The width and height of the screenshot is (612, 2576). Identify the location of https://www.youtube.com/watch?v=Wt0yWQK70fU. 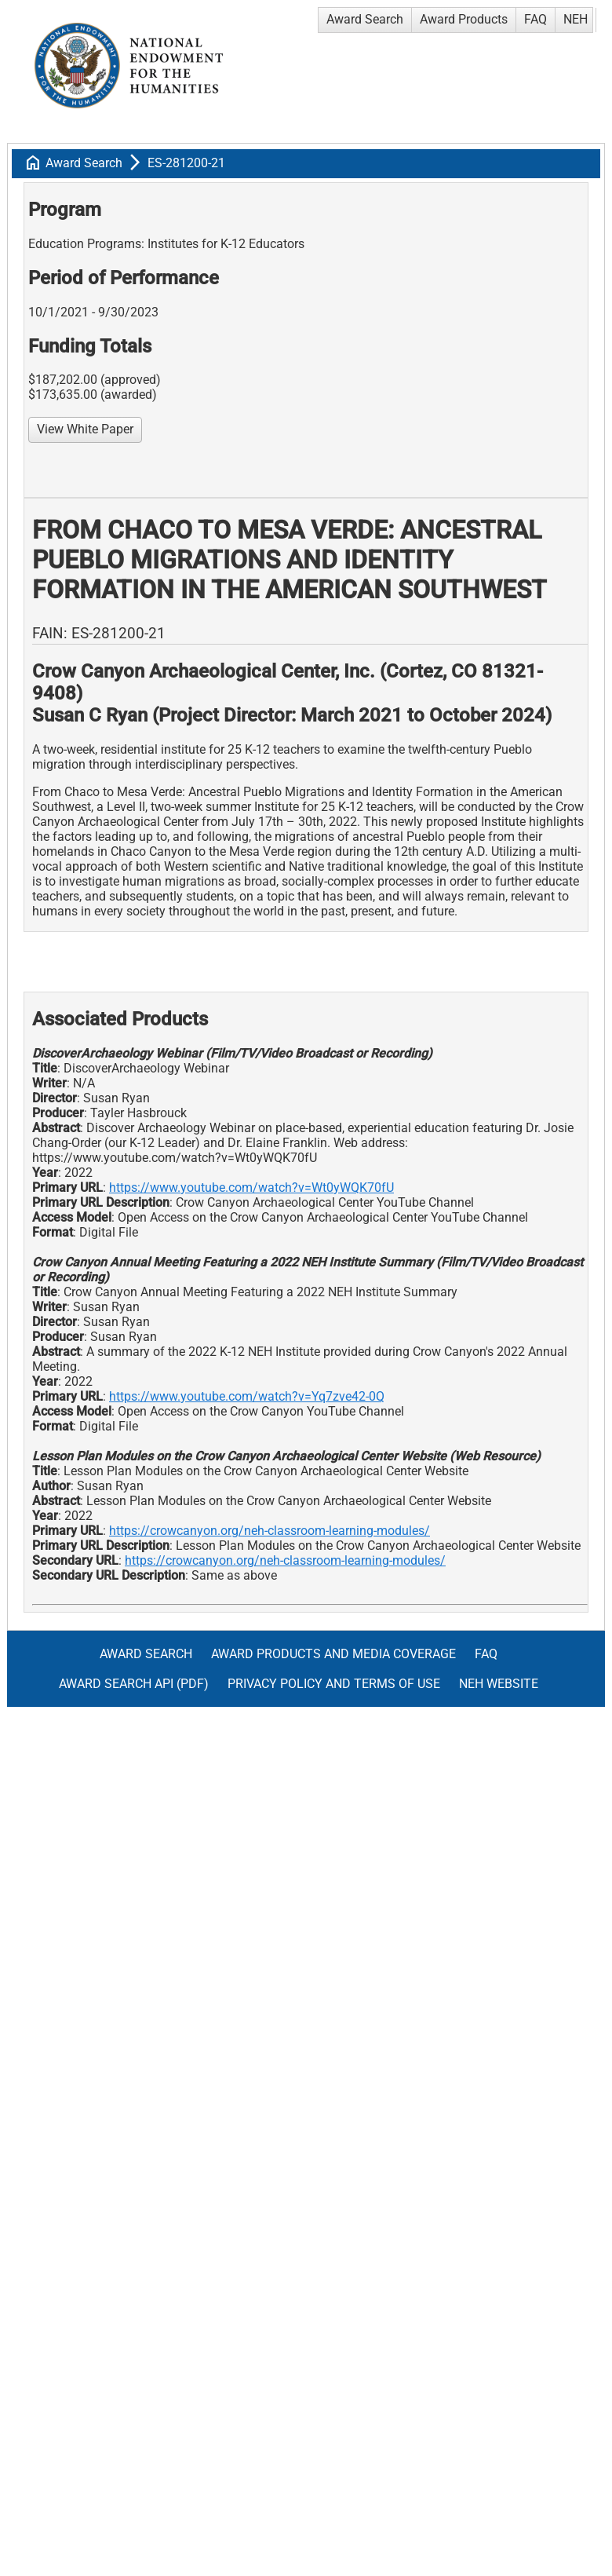
(251, 1187).